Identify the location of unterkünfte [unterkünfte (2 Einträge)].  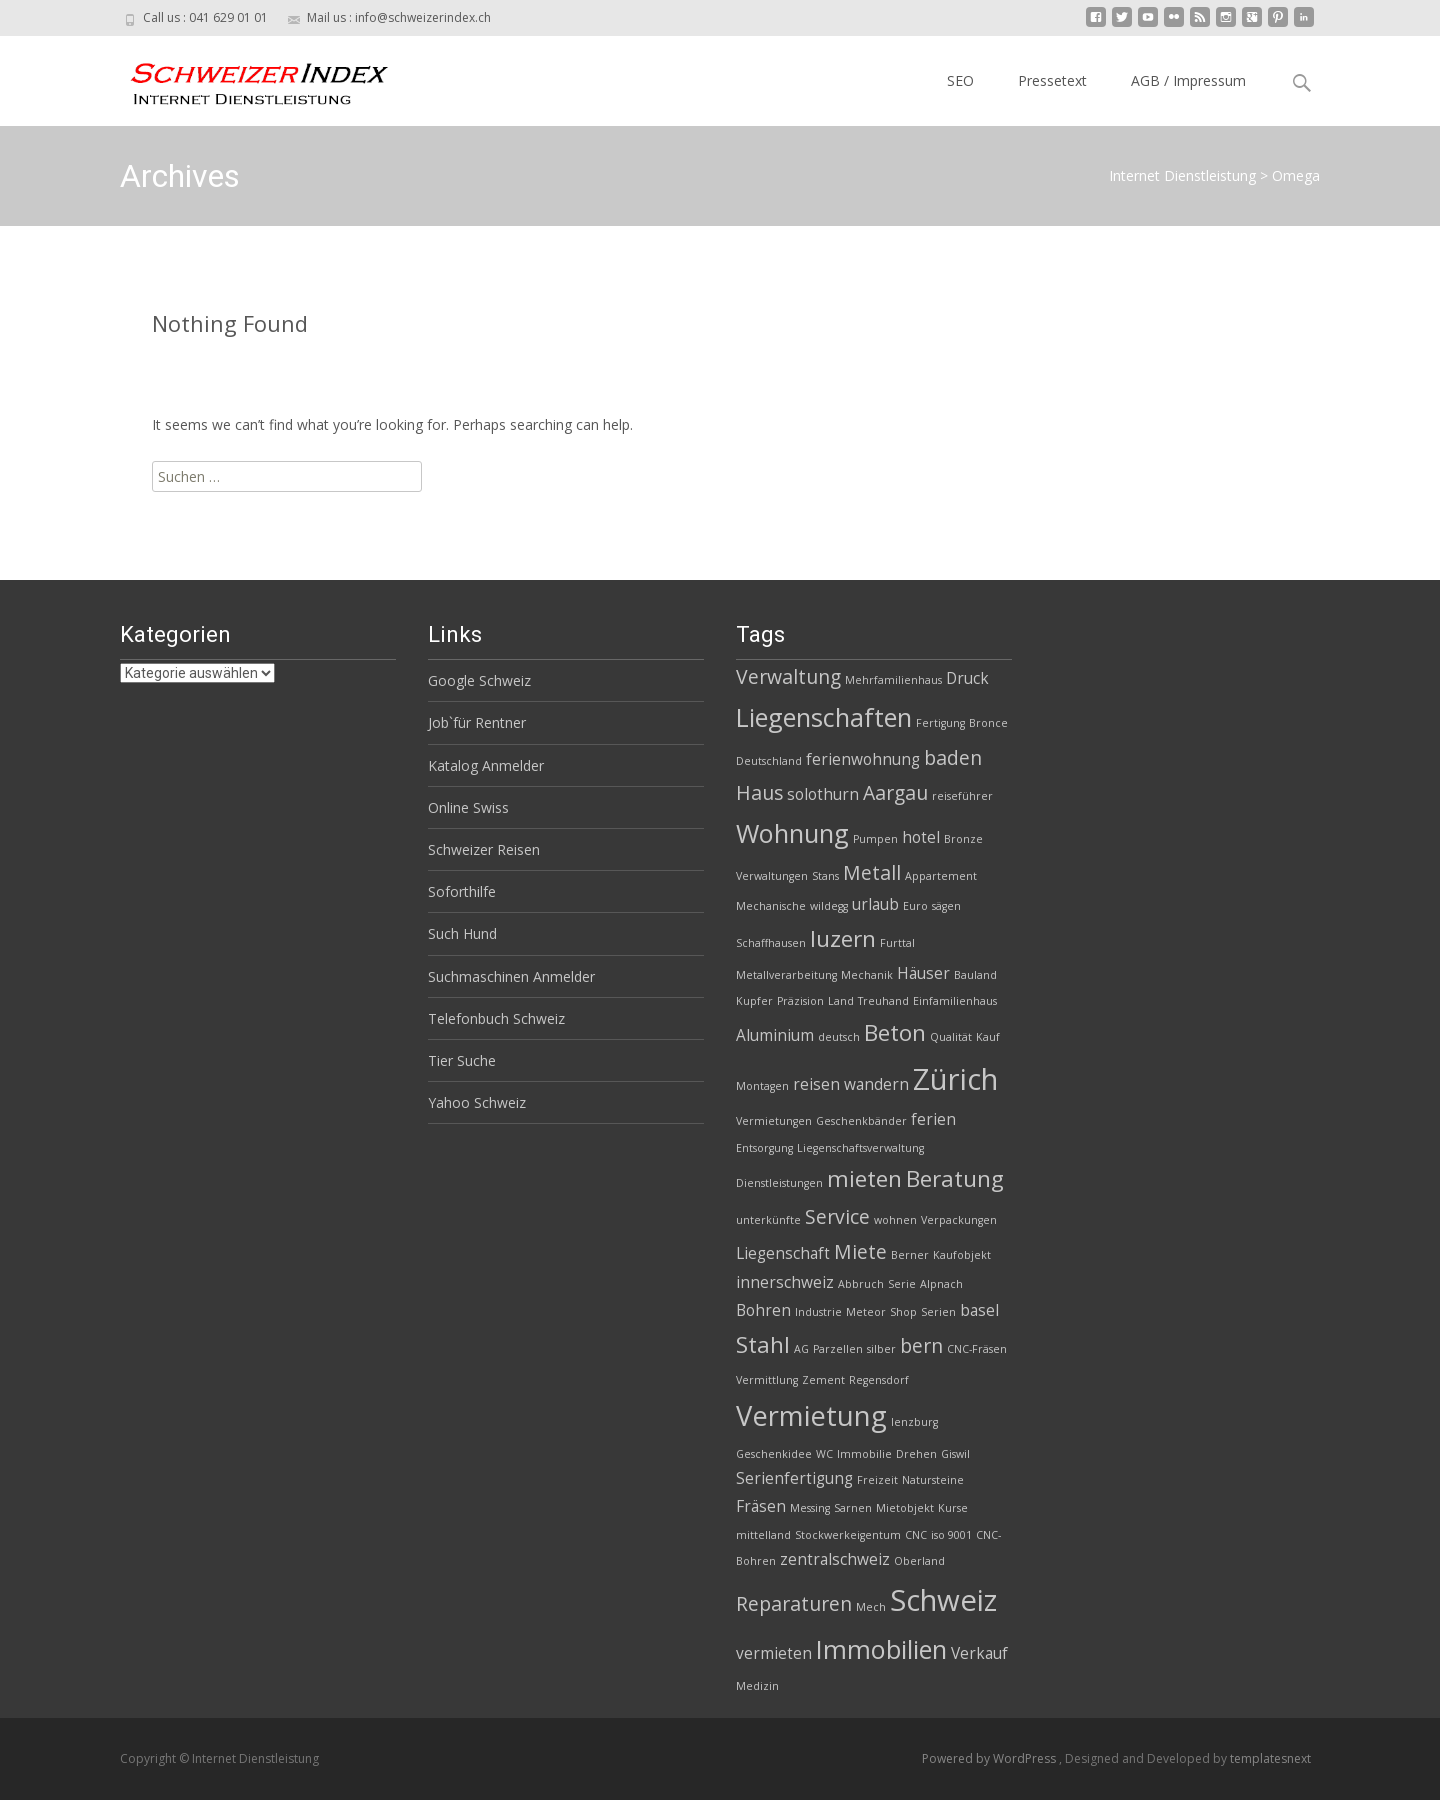
(768, 1220).